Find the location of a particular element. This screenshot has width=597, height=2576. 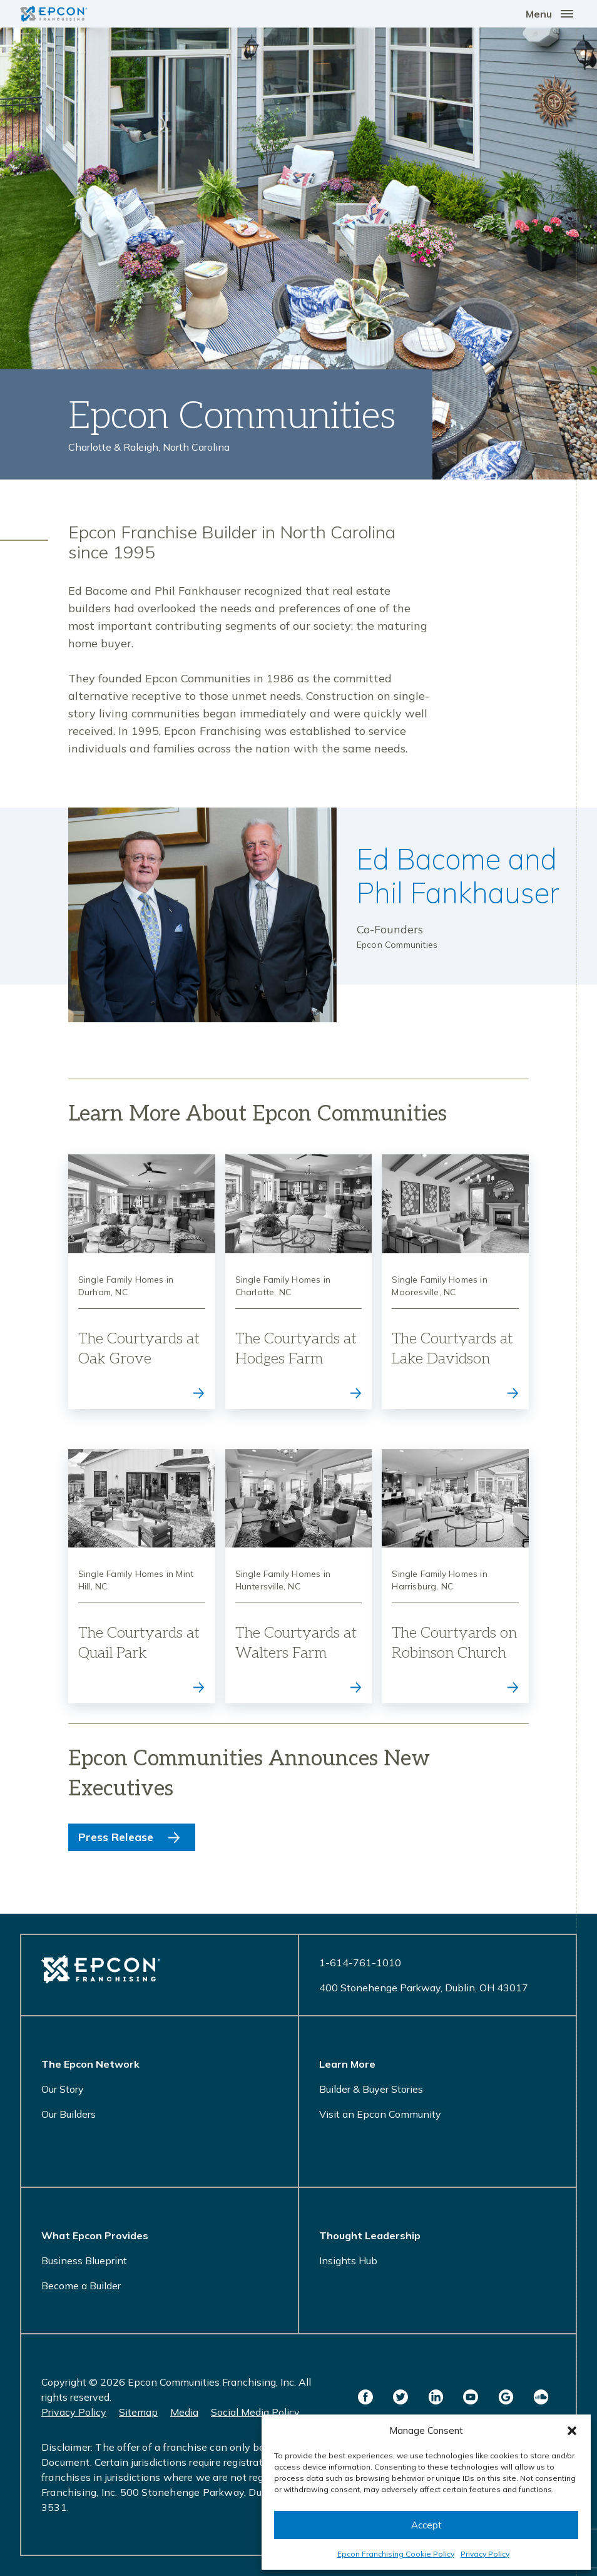

Business Blueprint is located at coordinates (84, 2260).